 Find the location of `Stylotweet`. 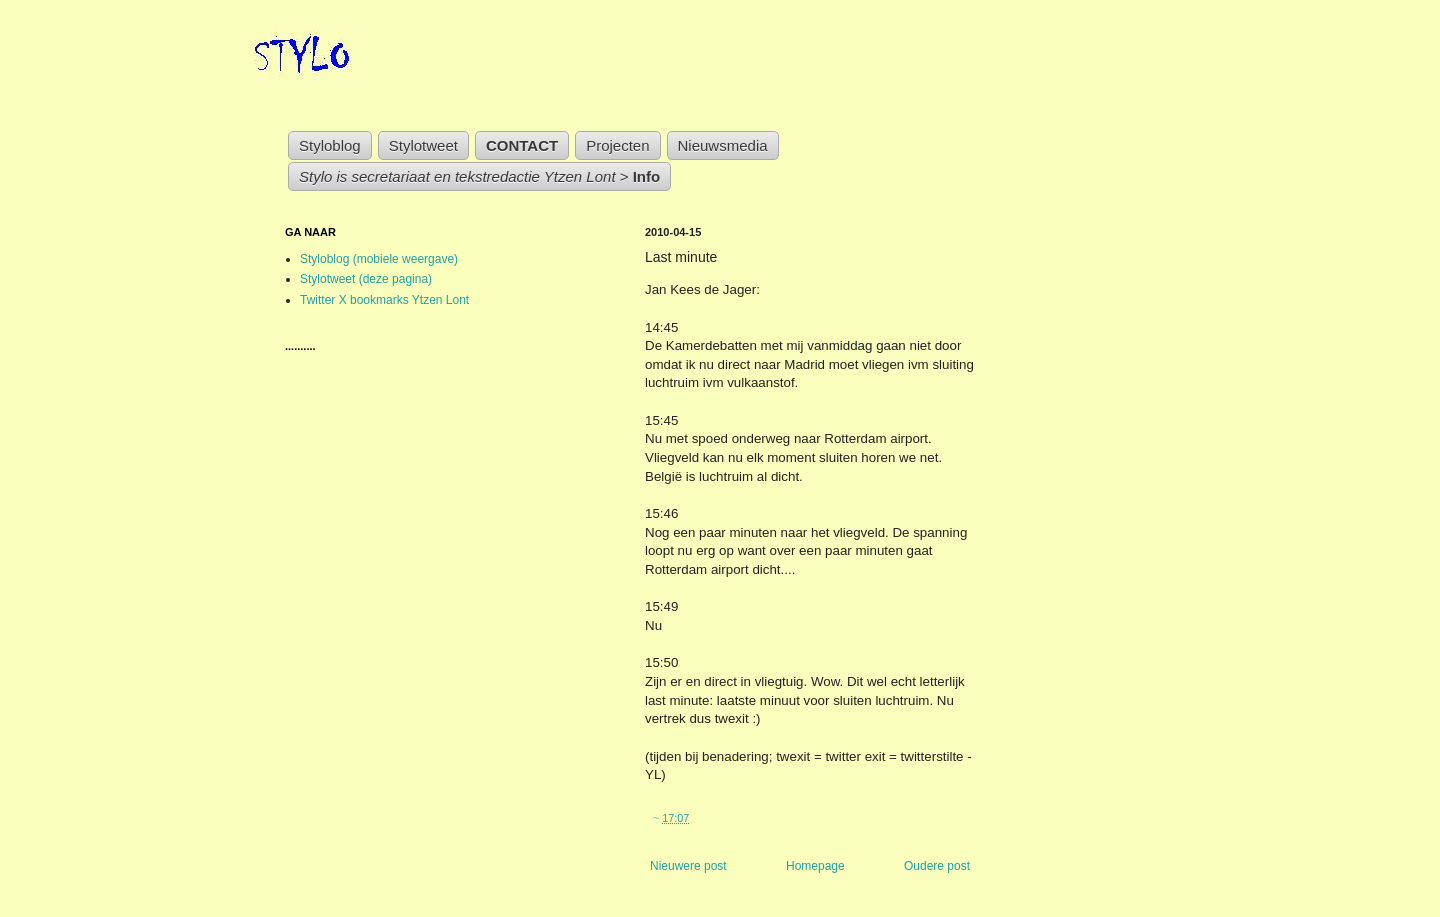

Stylotweet is located at coordinates (423, 145).